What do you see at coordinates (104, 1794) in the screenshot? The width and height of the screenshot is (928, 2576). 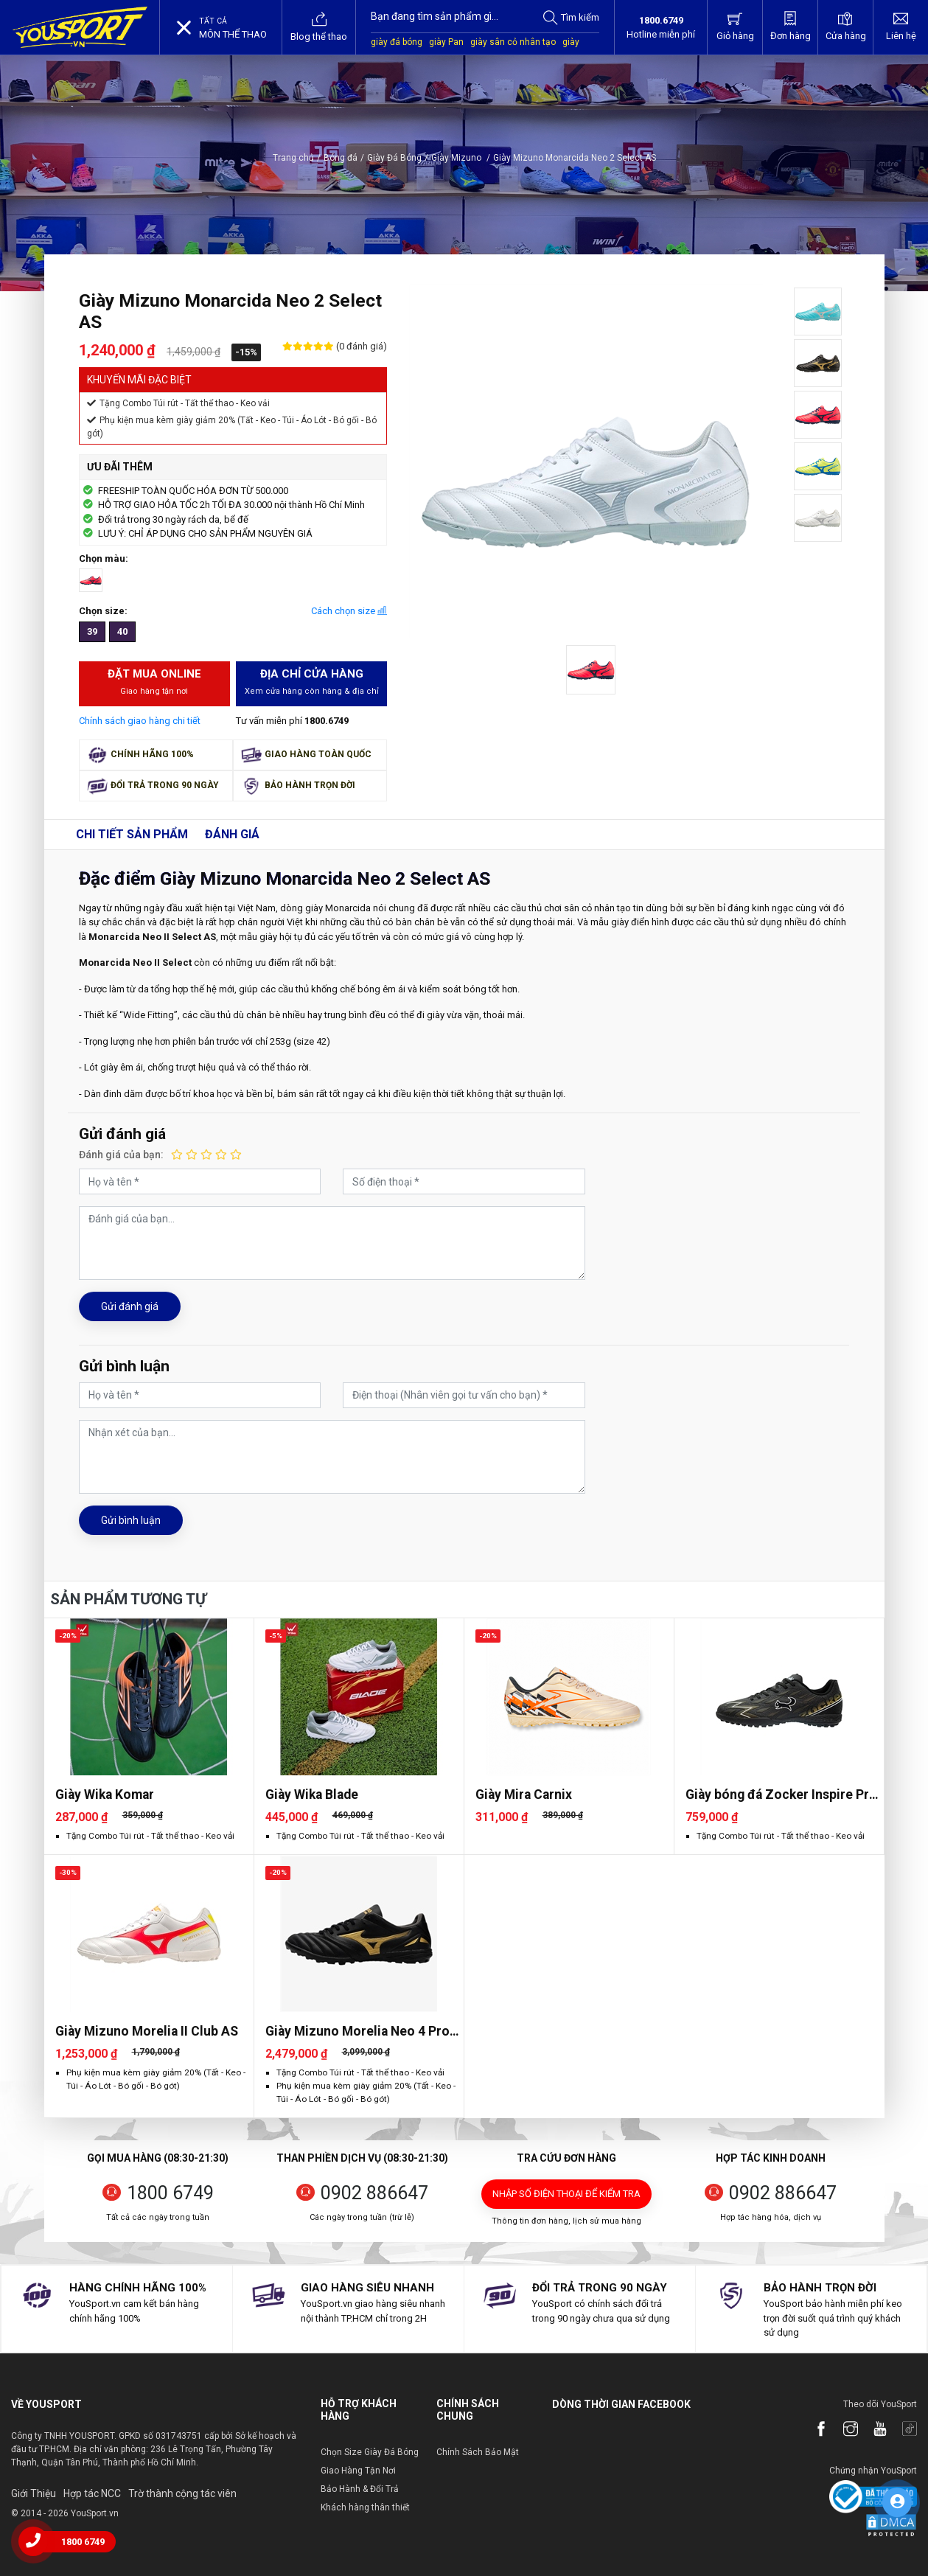 I see `Giày Wika Komar` at bounding box center [104, 1794].